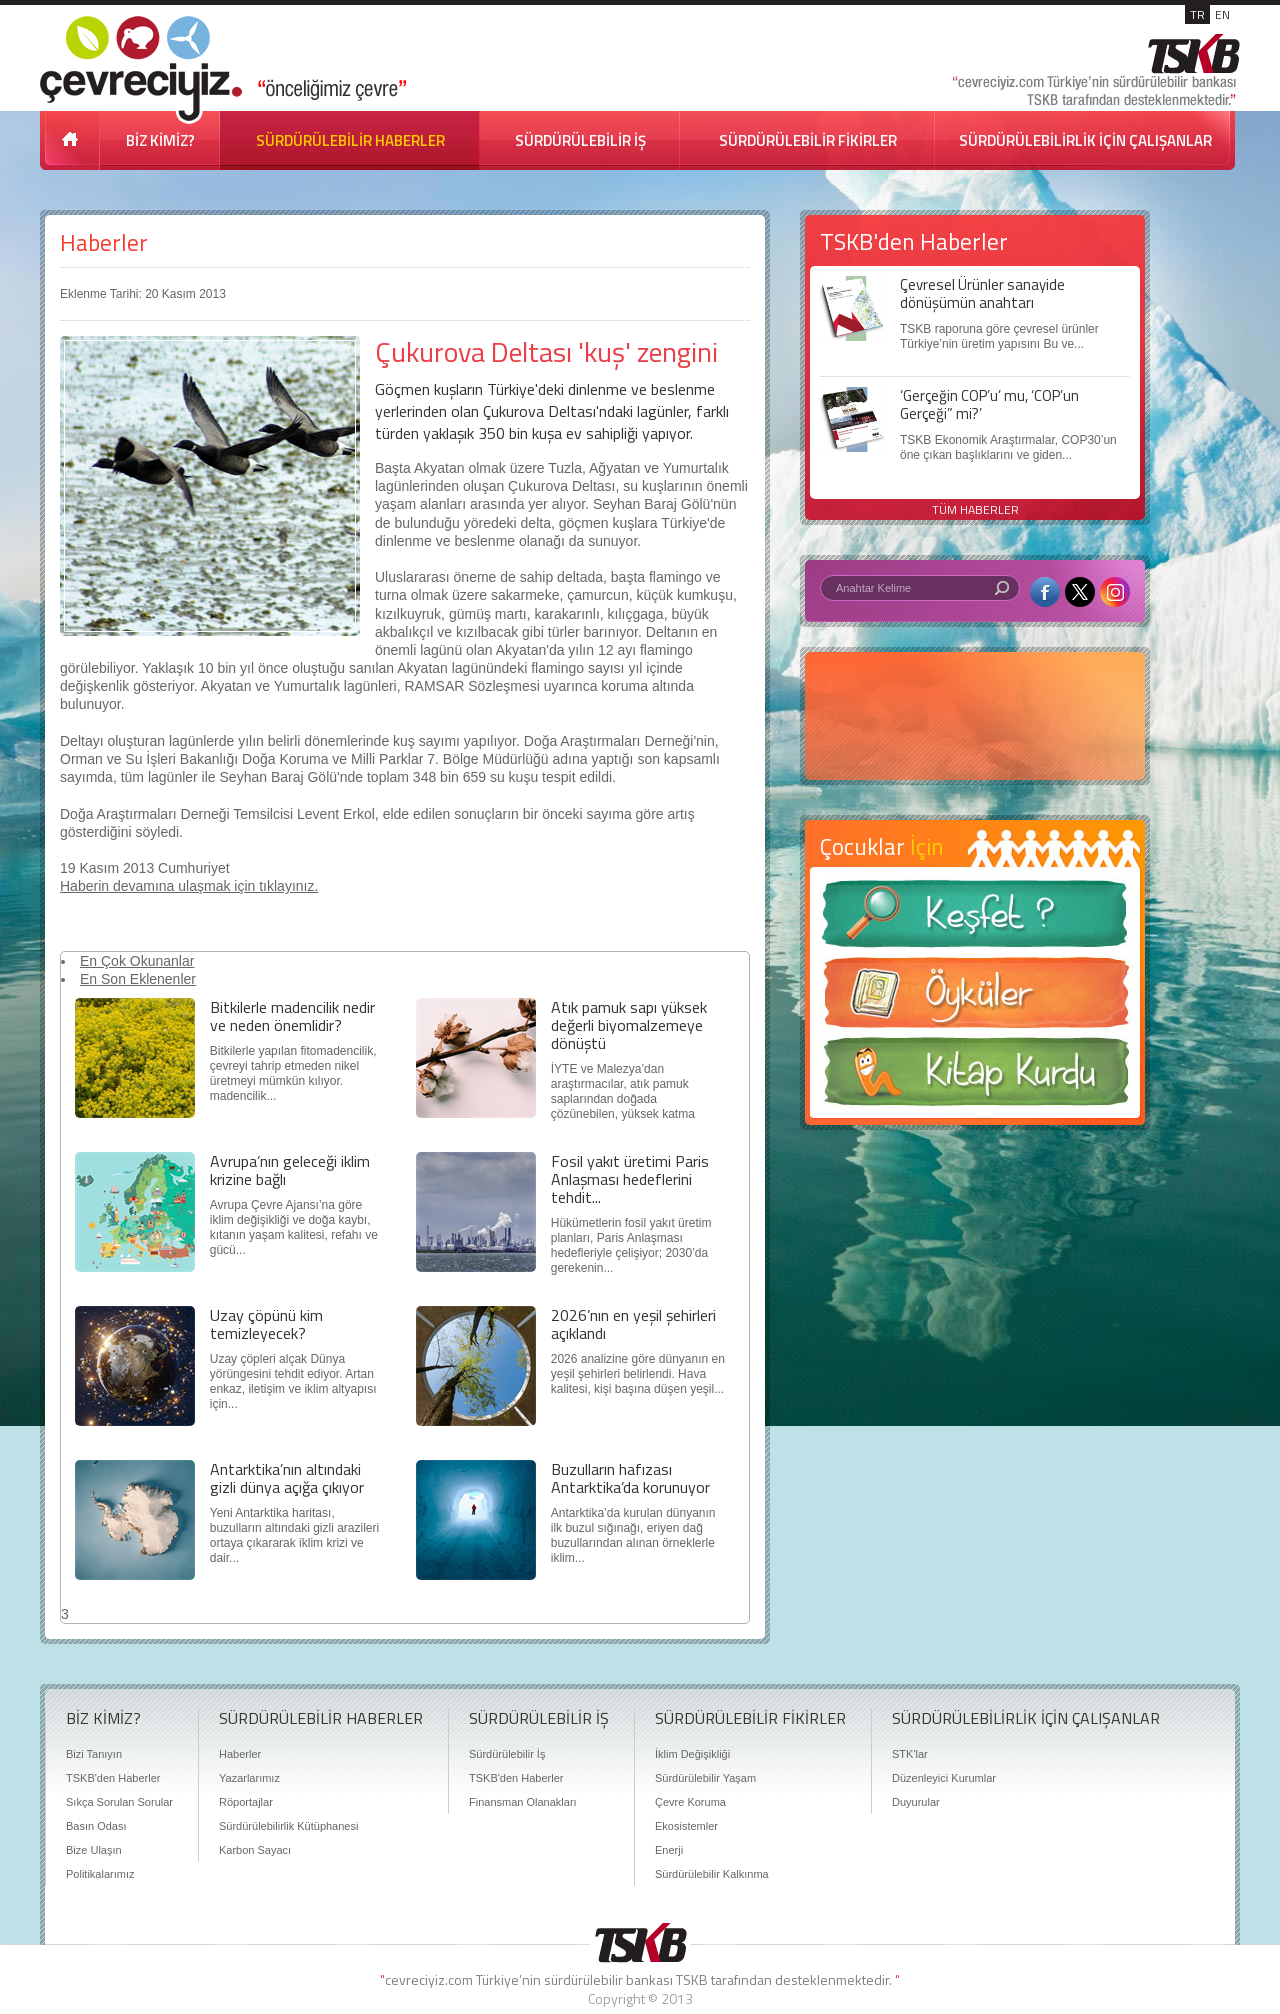 The image size is (1280, 2014). What do you see at coordinates (705, 1778) in the screenshot?
I see `Sürdürülebilir Yaşam` at bounding box center [705, 1778].